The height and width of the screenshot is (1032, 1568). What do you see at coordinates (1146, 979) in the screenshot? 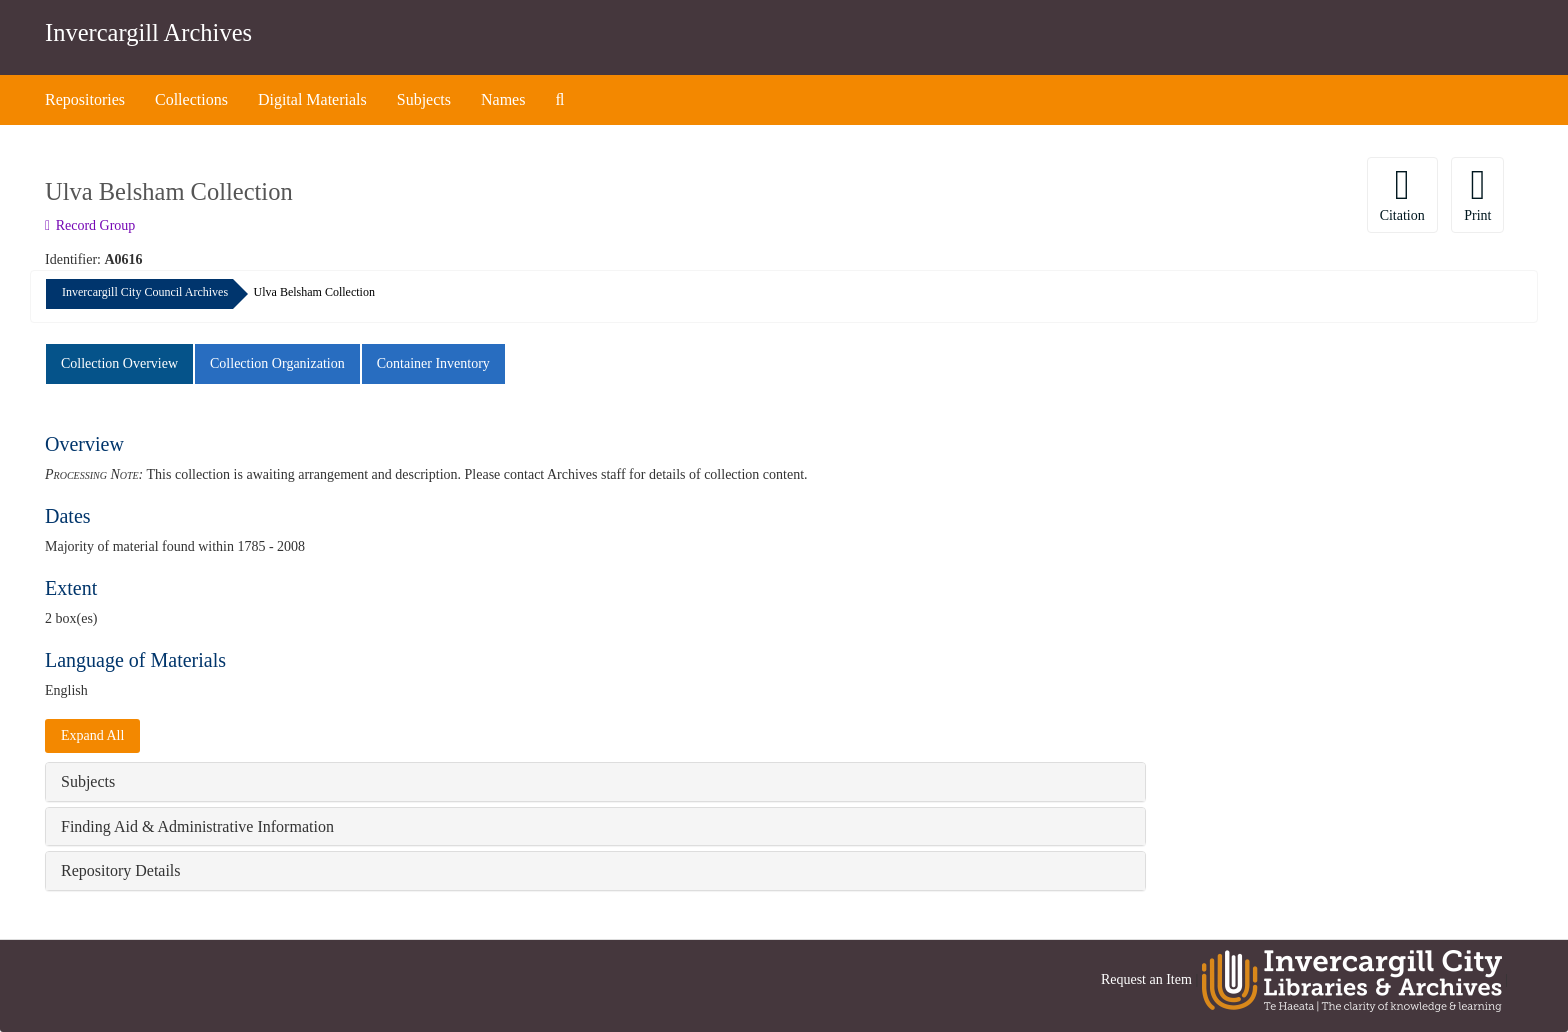
I see `Request an Item` at bounding box center [1146, 979].